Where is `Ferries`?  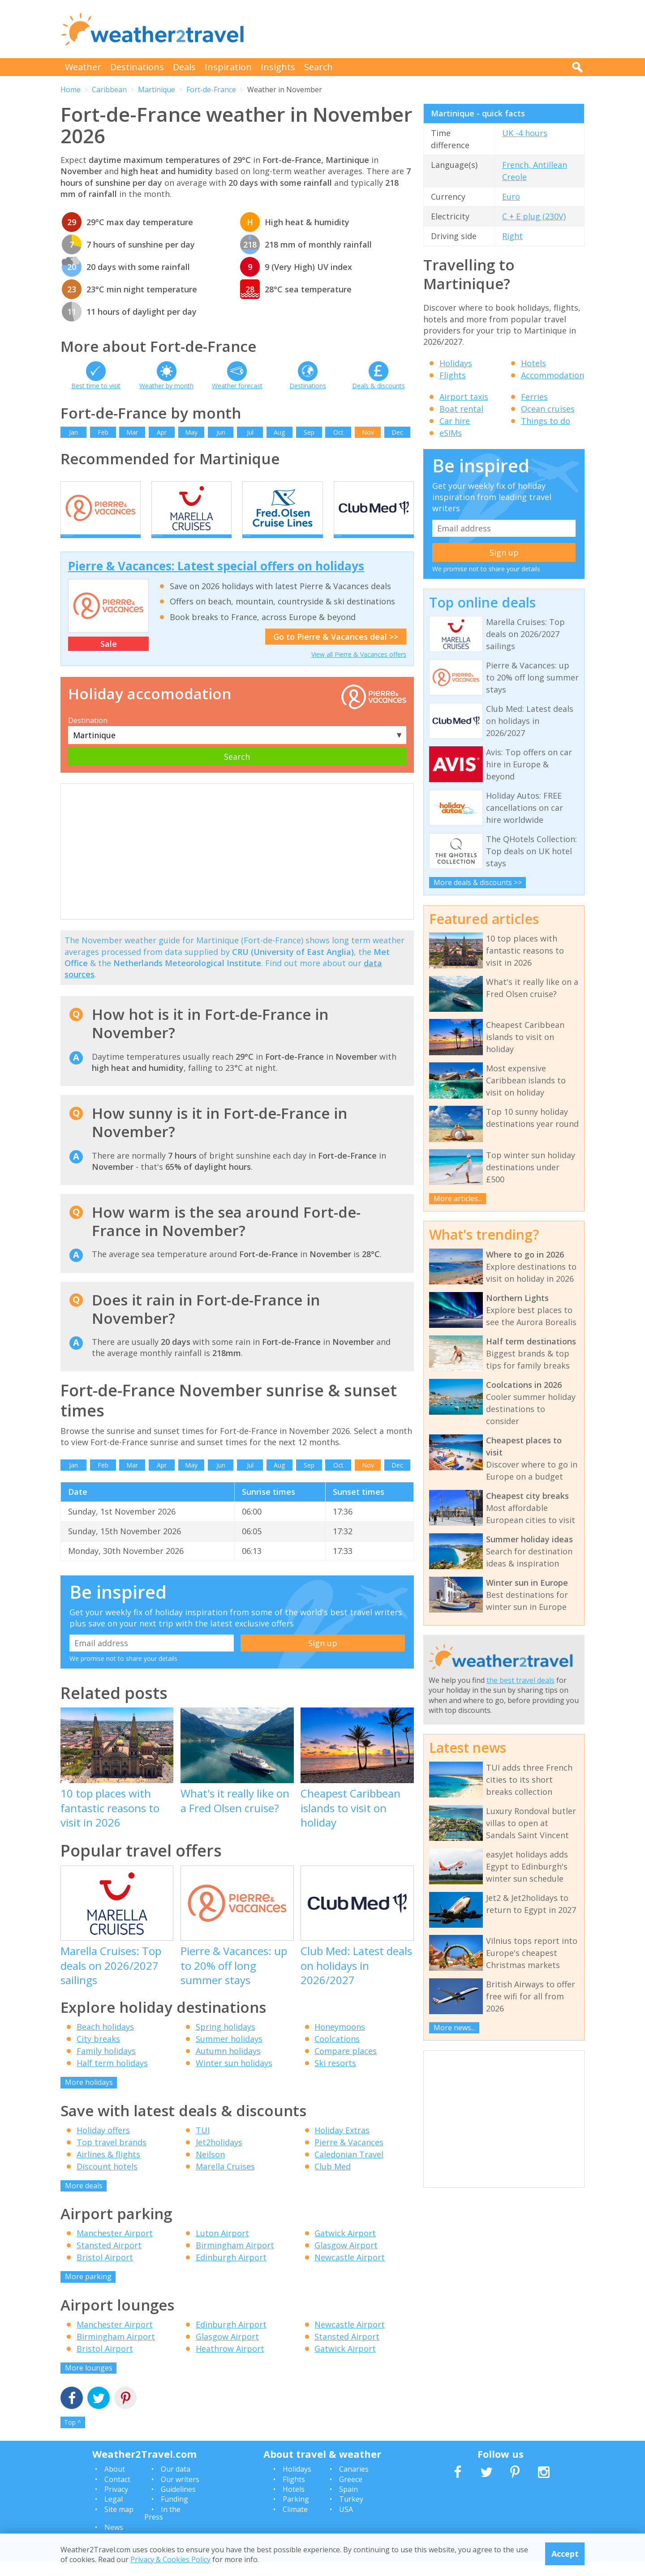
Ferries is located at coordinates (534, 396).